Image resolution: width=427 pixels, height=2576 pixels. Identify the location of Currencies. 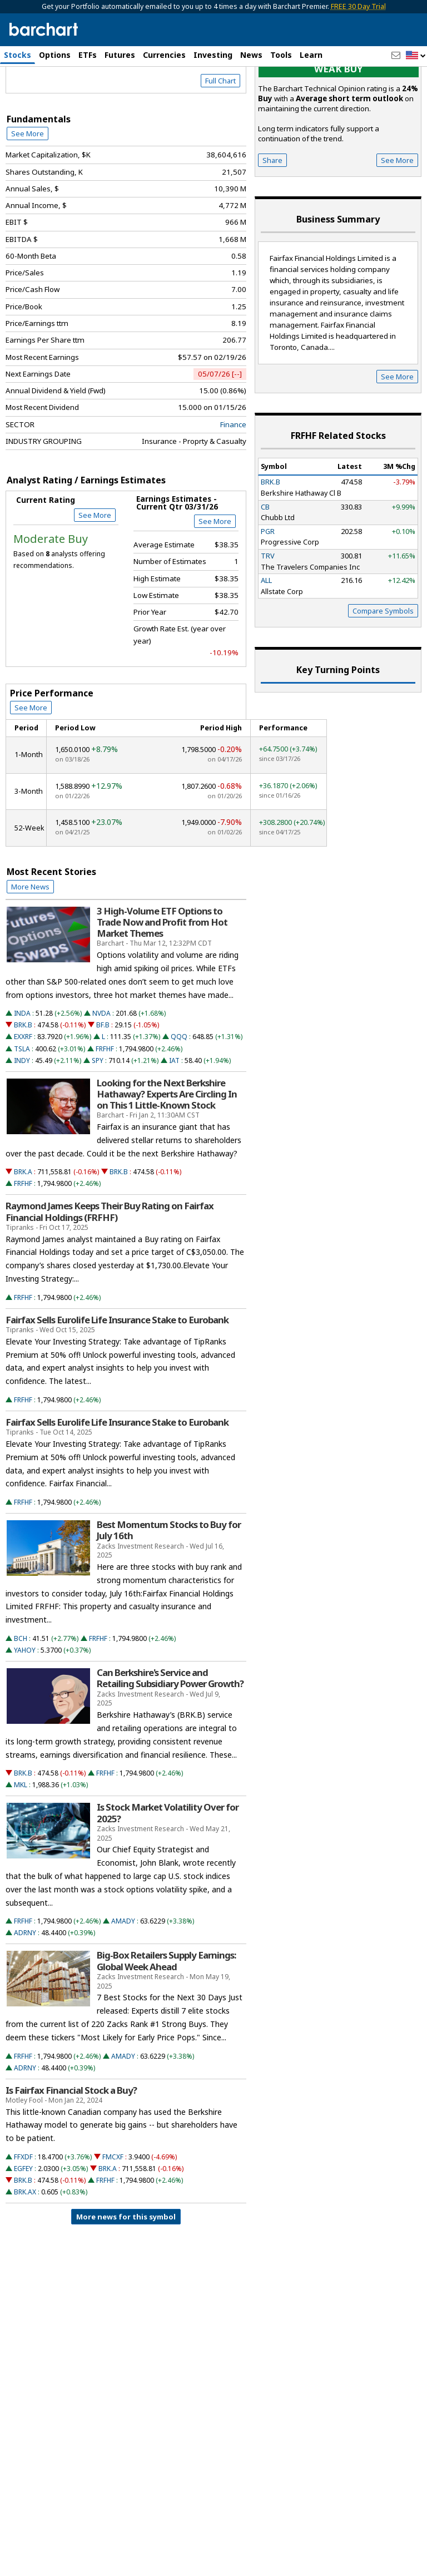
(164, 55).